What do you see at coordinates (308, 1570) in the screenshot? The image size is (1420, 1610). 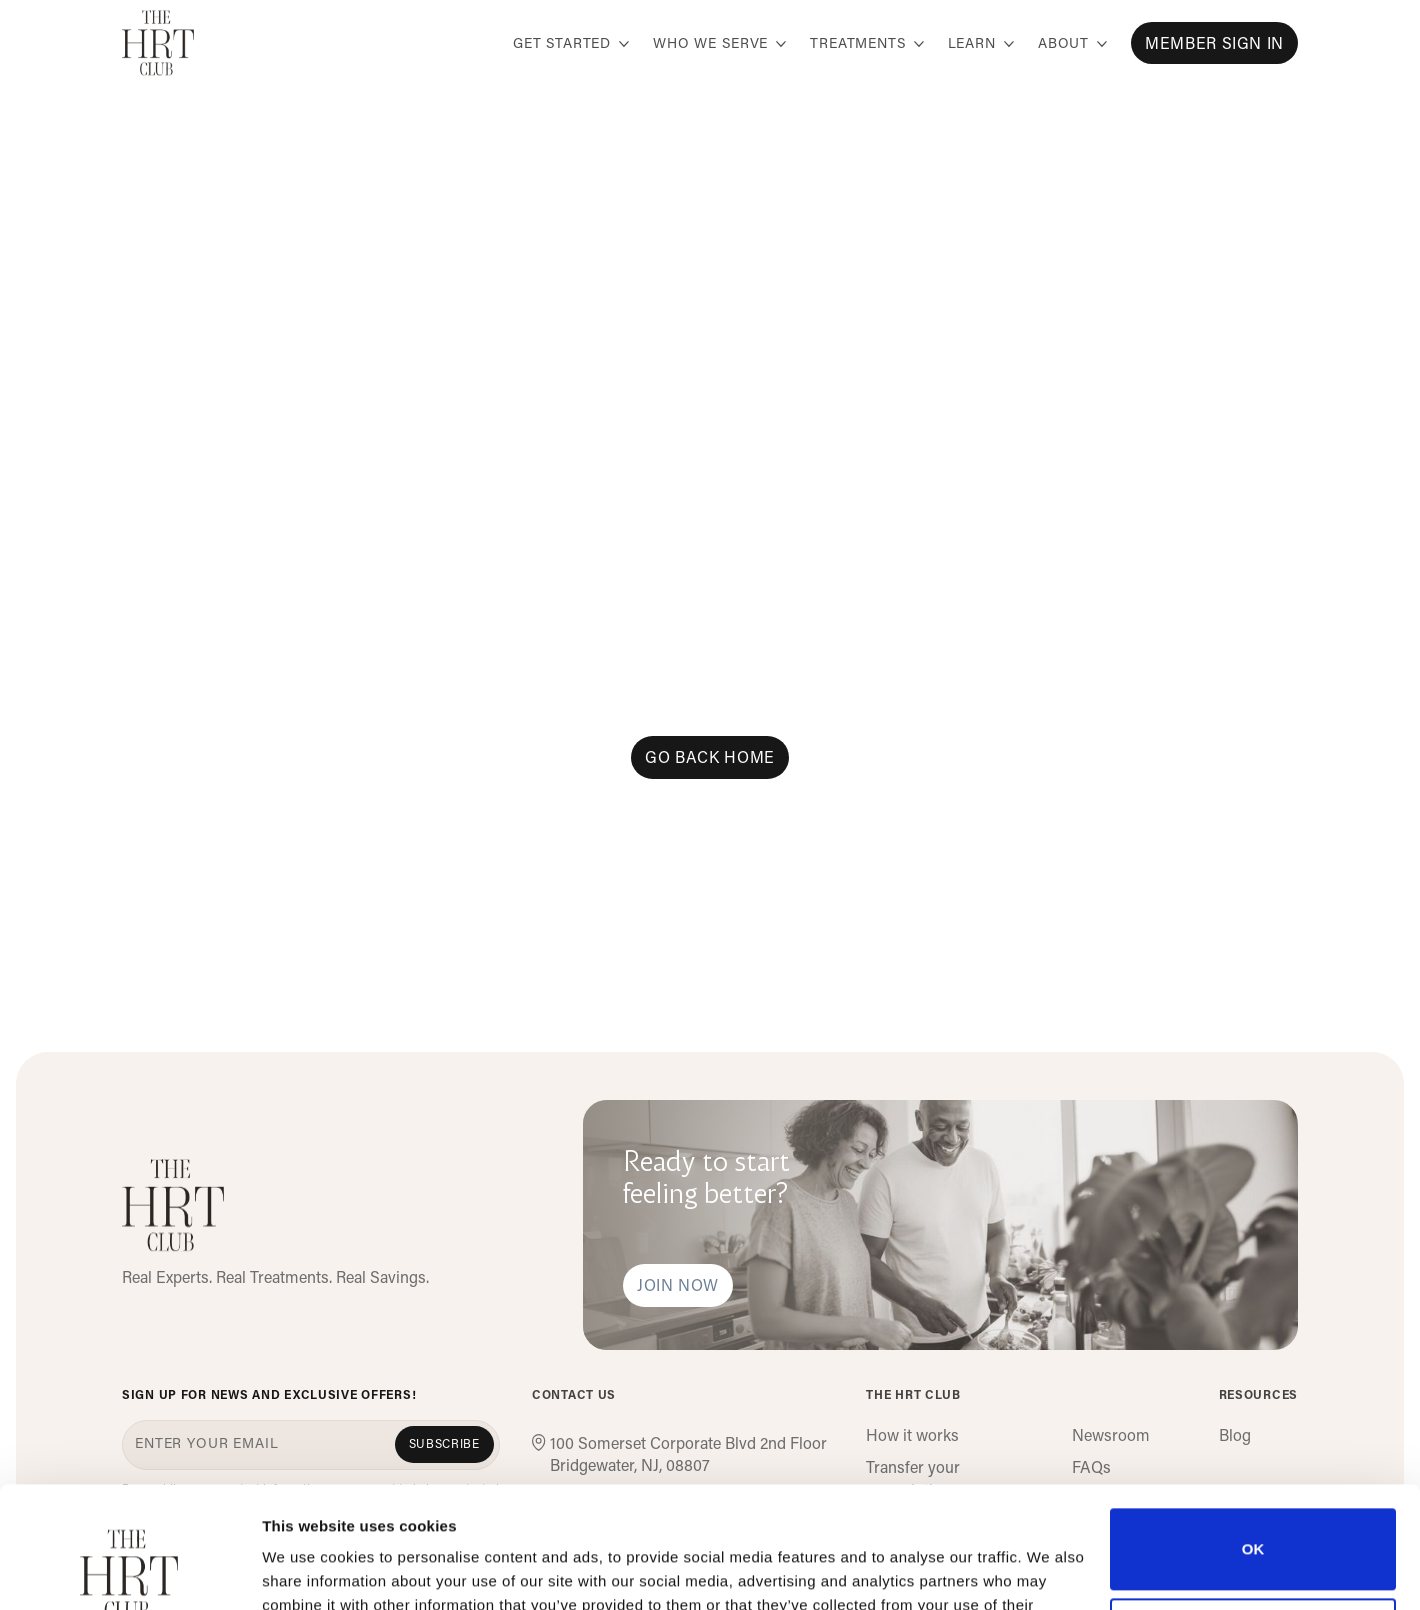 I see `Show details` at bounding box center [308, 1570].